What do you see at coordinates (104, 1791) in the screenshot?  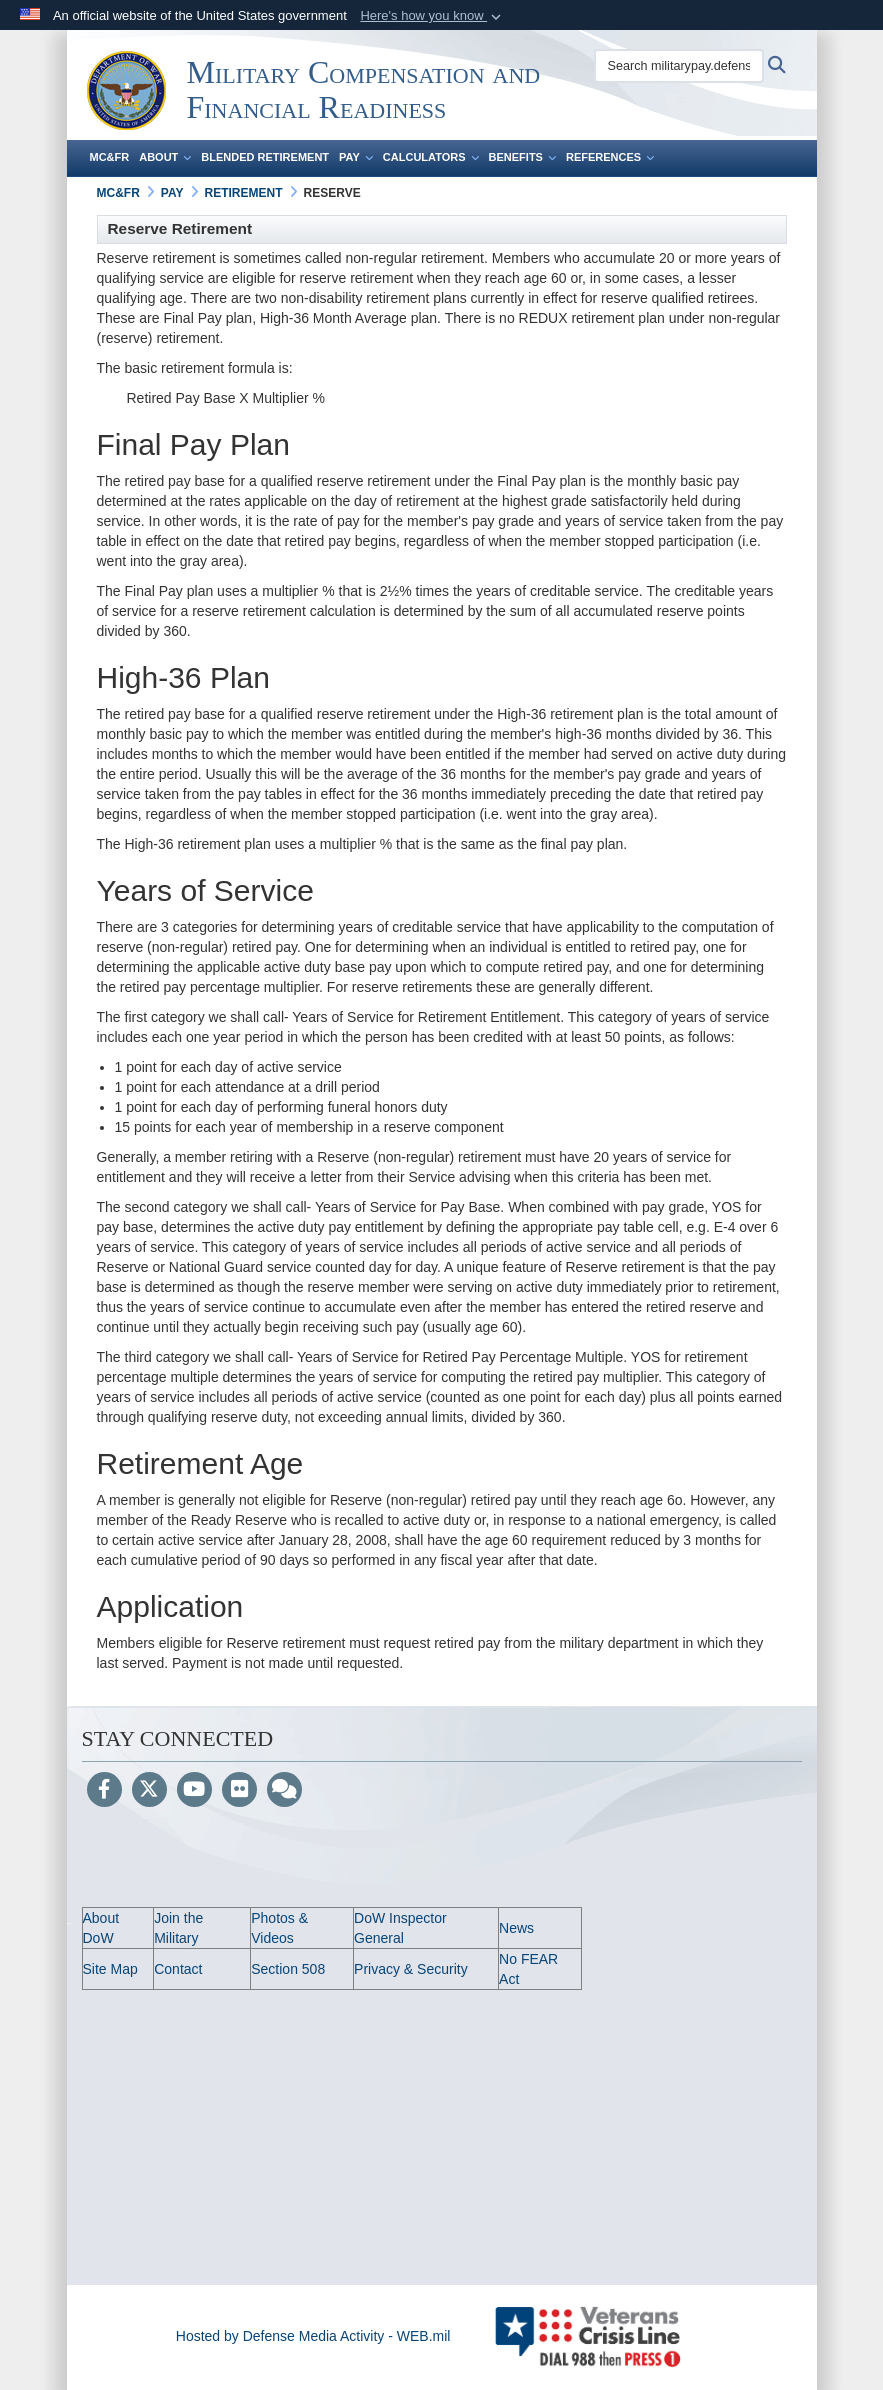 I see `[Follow Us on Facebook]` at bounding box center [104, 1791].